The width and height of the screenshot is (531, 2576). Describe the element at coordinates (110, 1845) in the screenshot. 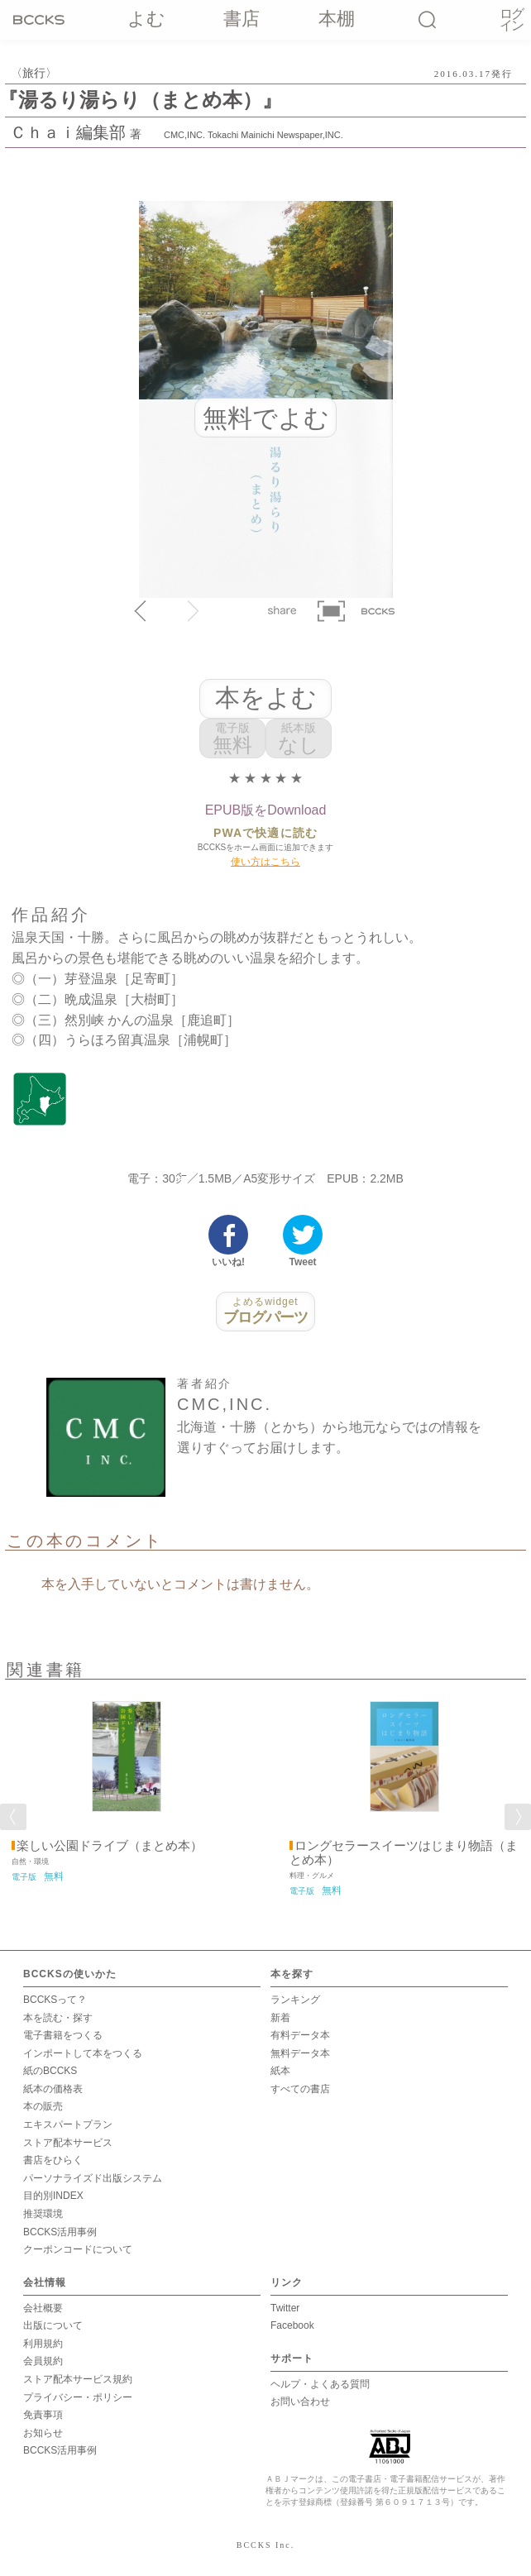

I see `楽しい公園ドライブ（まとめ本）` at that location.